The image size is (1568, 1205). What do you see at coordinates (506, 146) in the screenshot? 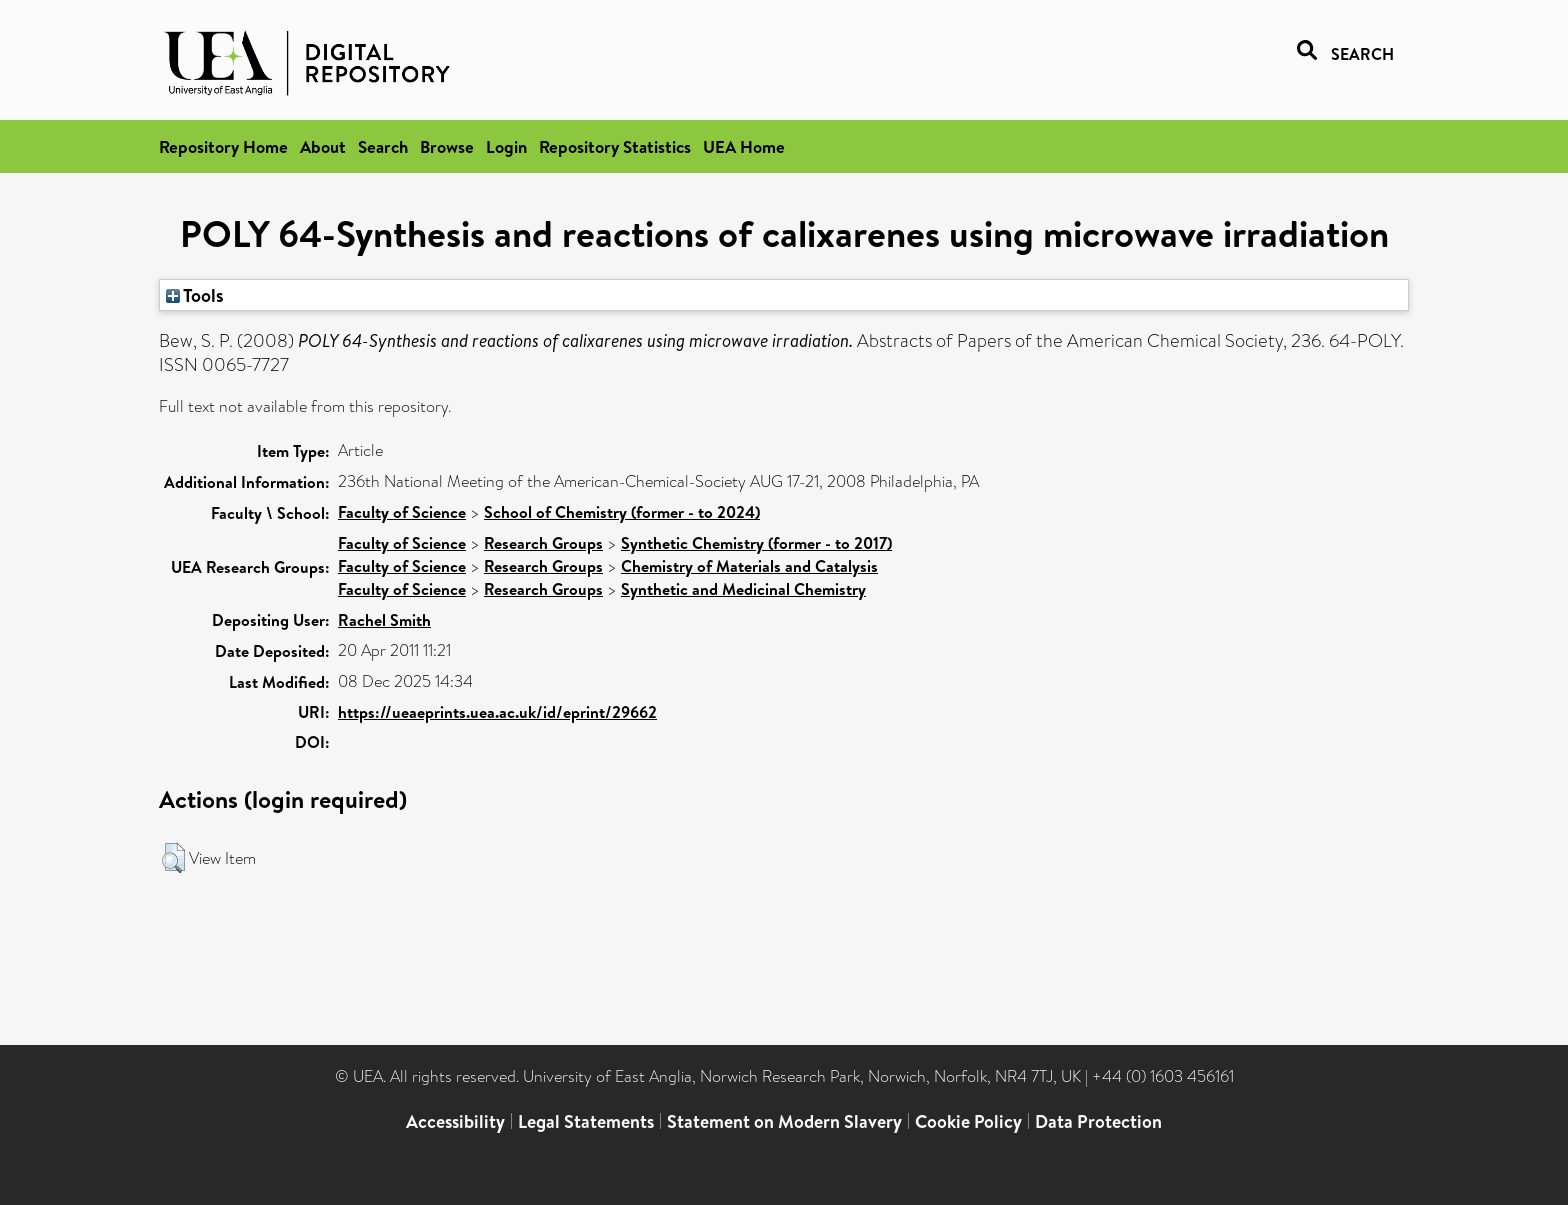
I see `Login` at bounding box center [506, 146].